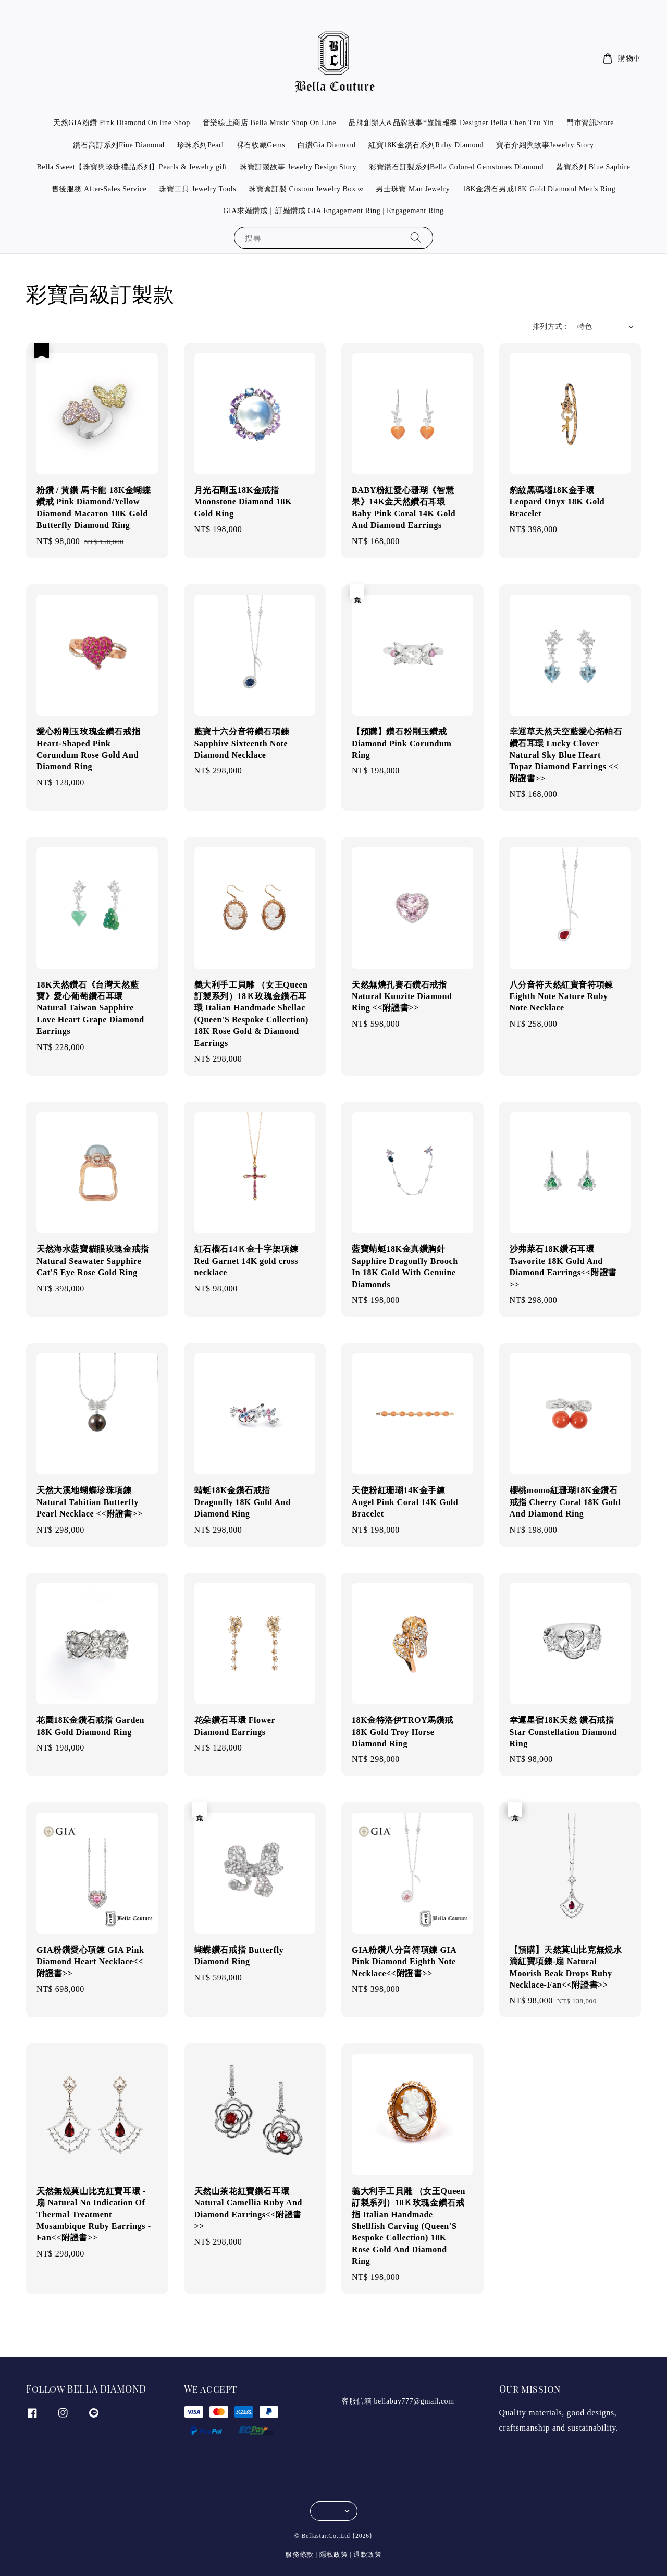  Describe the element at coordinates (456, 167) in the screenshot. I see `彩寶鑽石訂製系列Bella Colored Gemstones Diamond` at that location.